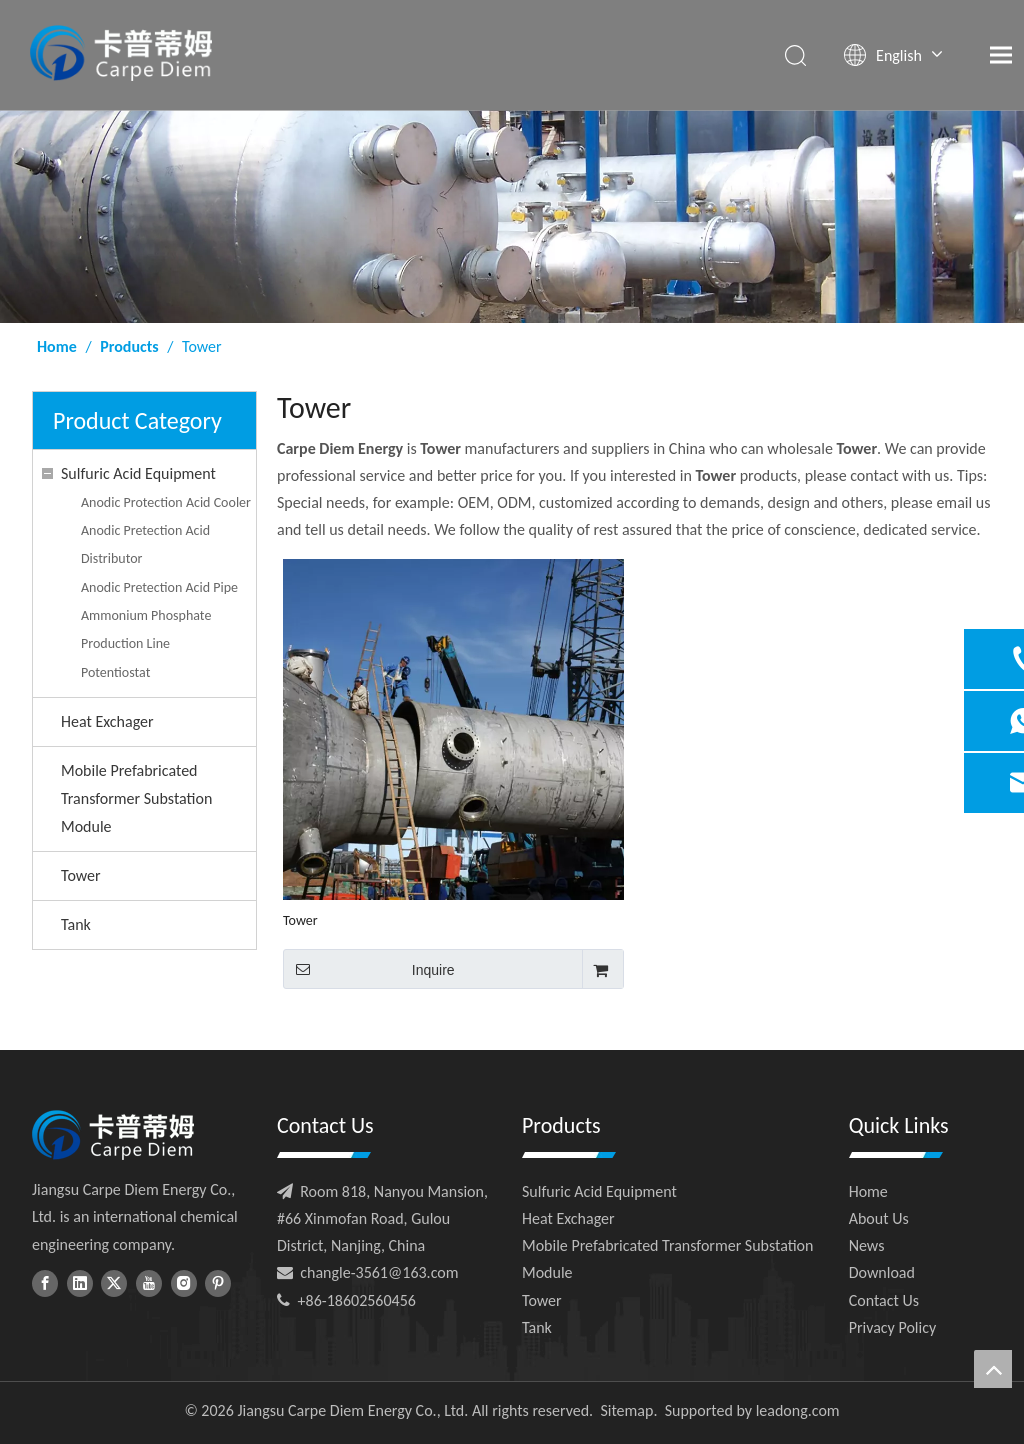 The height and width of the screenshot is (1444, 1024). What do you see at coordinates (798, 1410) in the screenshot?
I see `leadong.com` at bounding box center [798, 1410].